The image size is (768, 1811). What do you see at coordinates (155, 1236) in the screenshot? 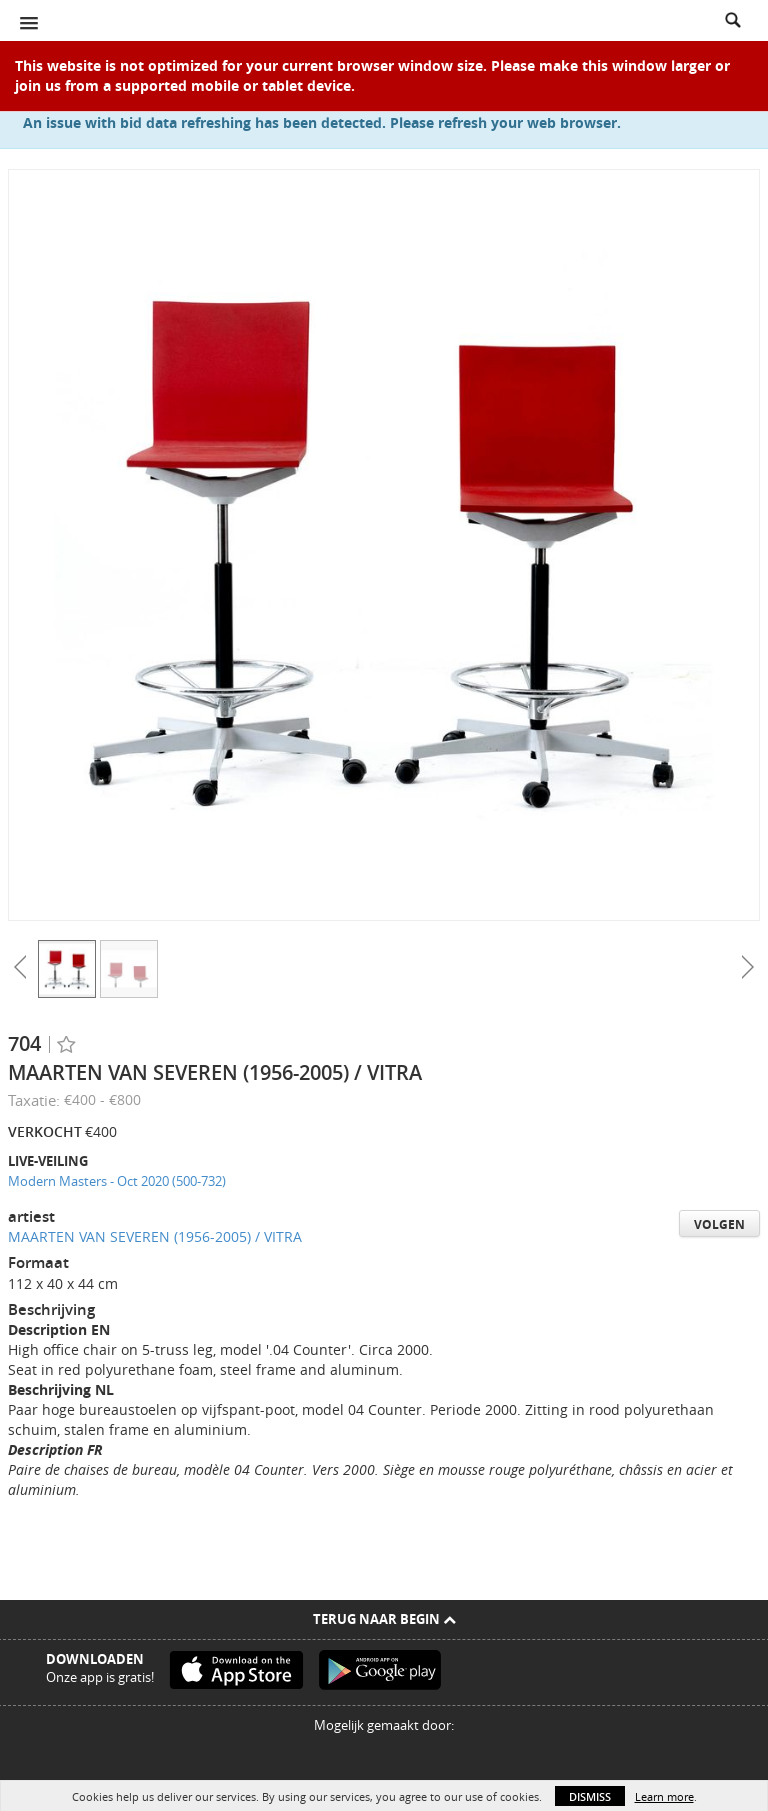
I see `MAARTEN VAN SEVEREN (1956-2005) / VITRA` at bounding box center [155, 1236].